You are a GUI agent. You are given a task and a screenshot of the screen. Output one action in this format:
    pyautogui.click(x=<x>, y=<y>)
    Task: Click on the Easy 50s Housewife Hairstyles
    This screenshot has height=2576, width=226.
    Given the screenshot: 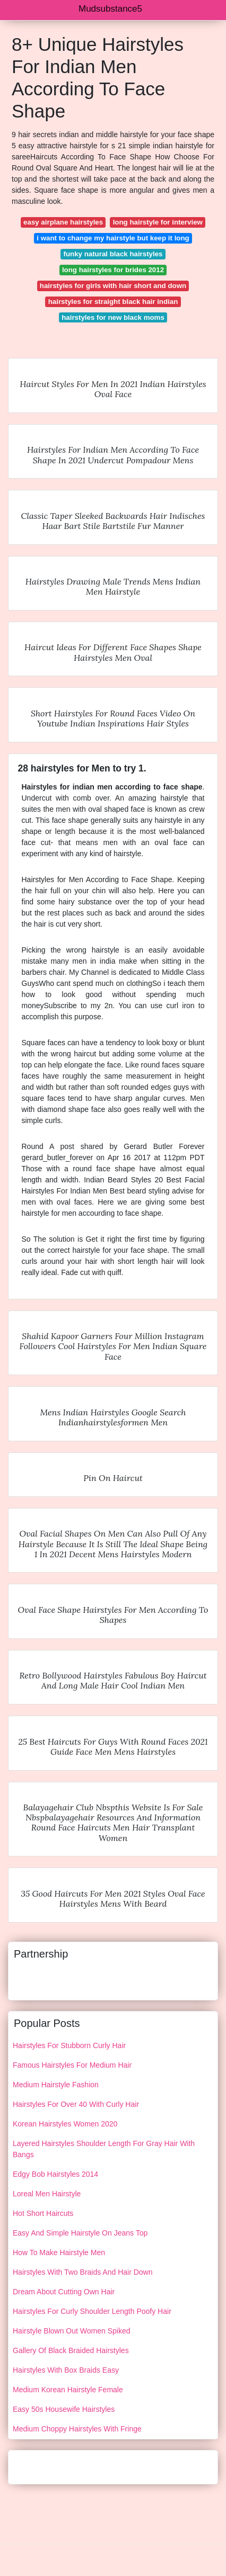 What is the action you would take?
    pyautogui.click(x=64, y=2409)
    